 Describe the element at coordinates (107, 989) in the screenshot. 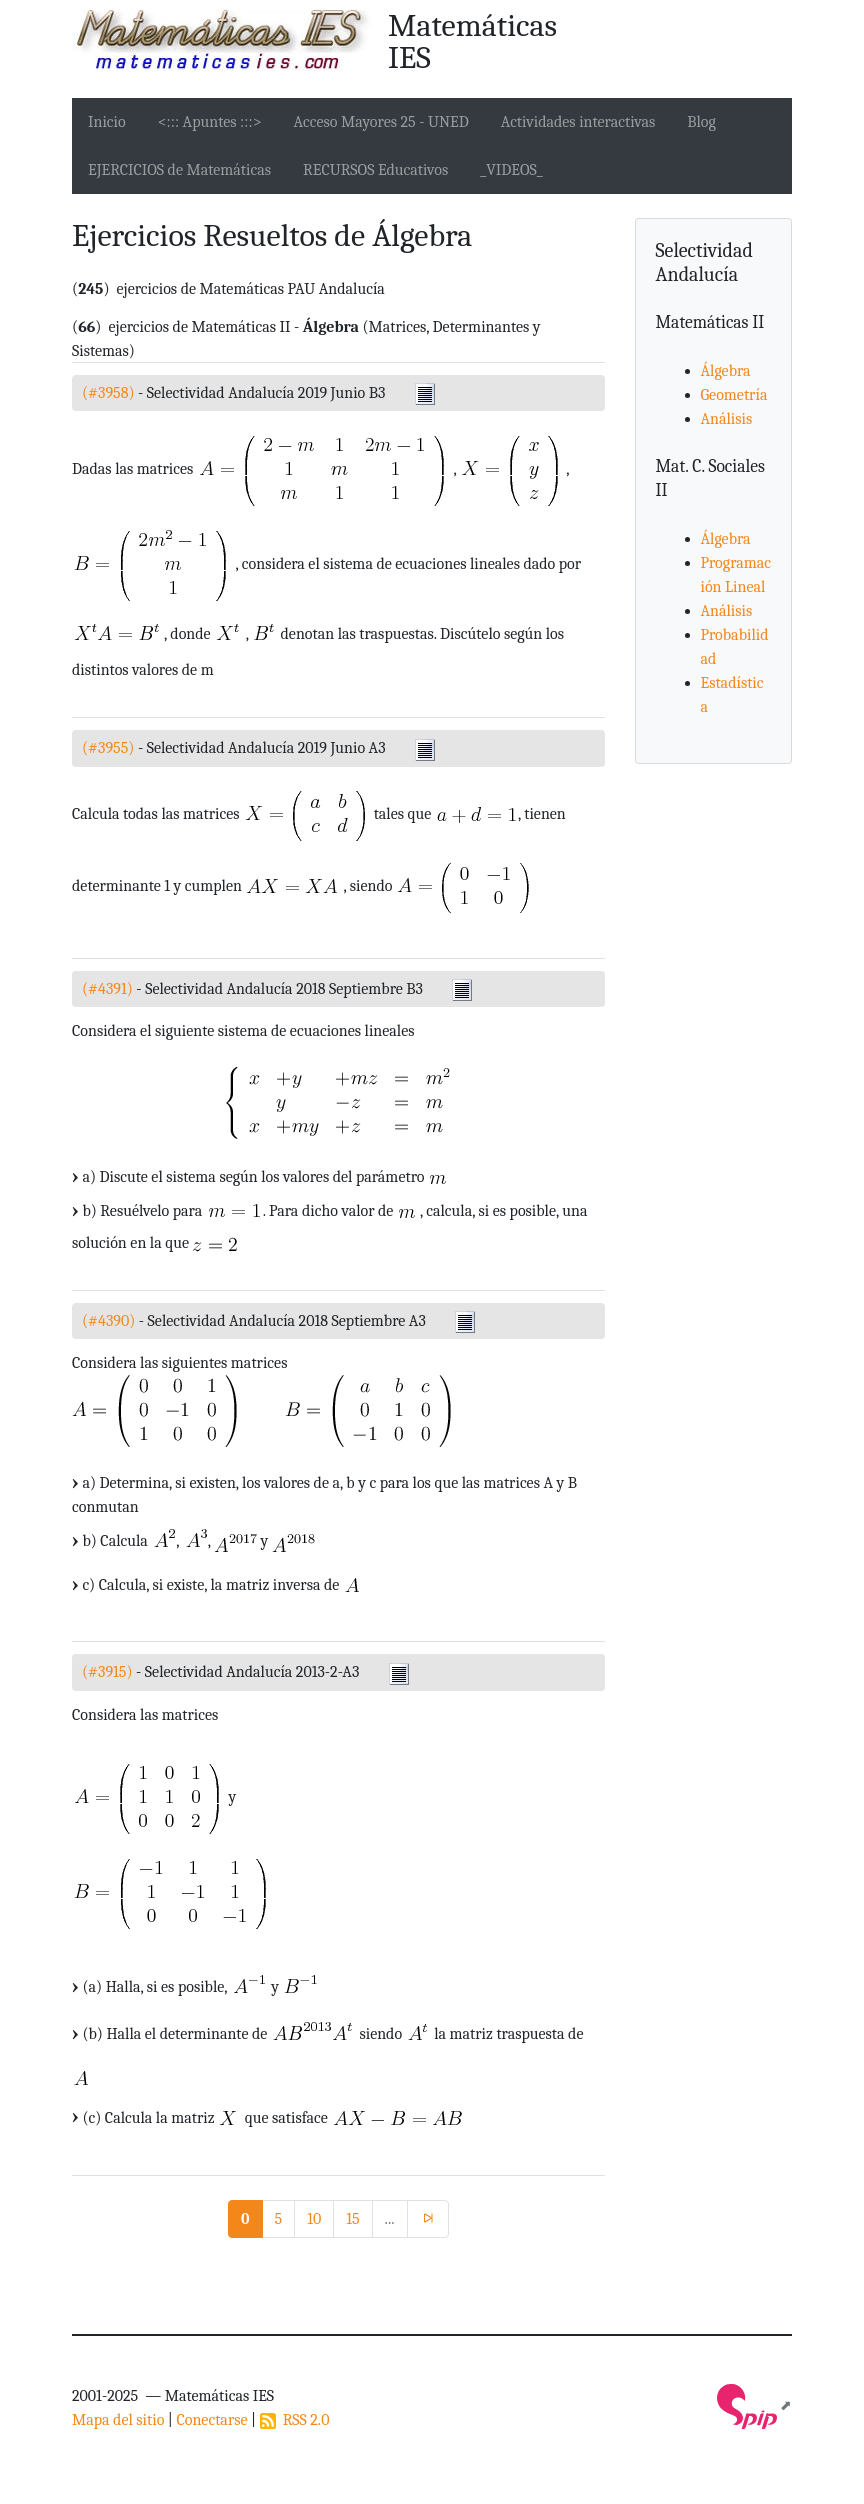

I see `(#4391)` at that location.